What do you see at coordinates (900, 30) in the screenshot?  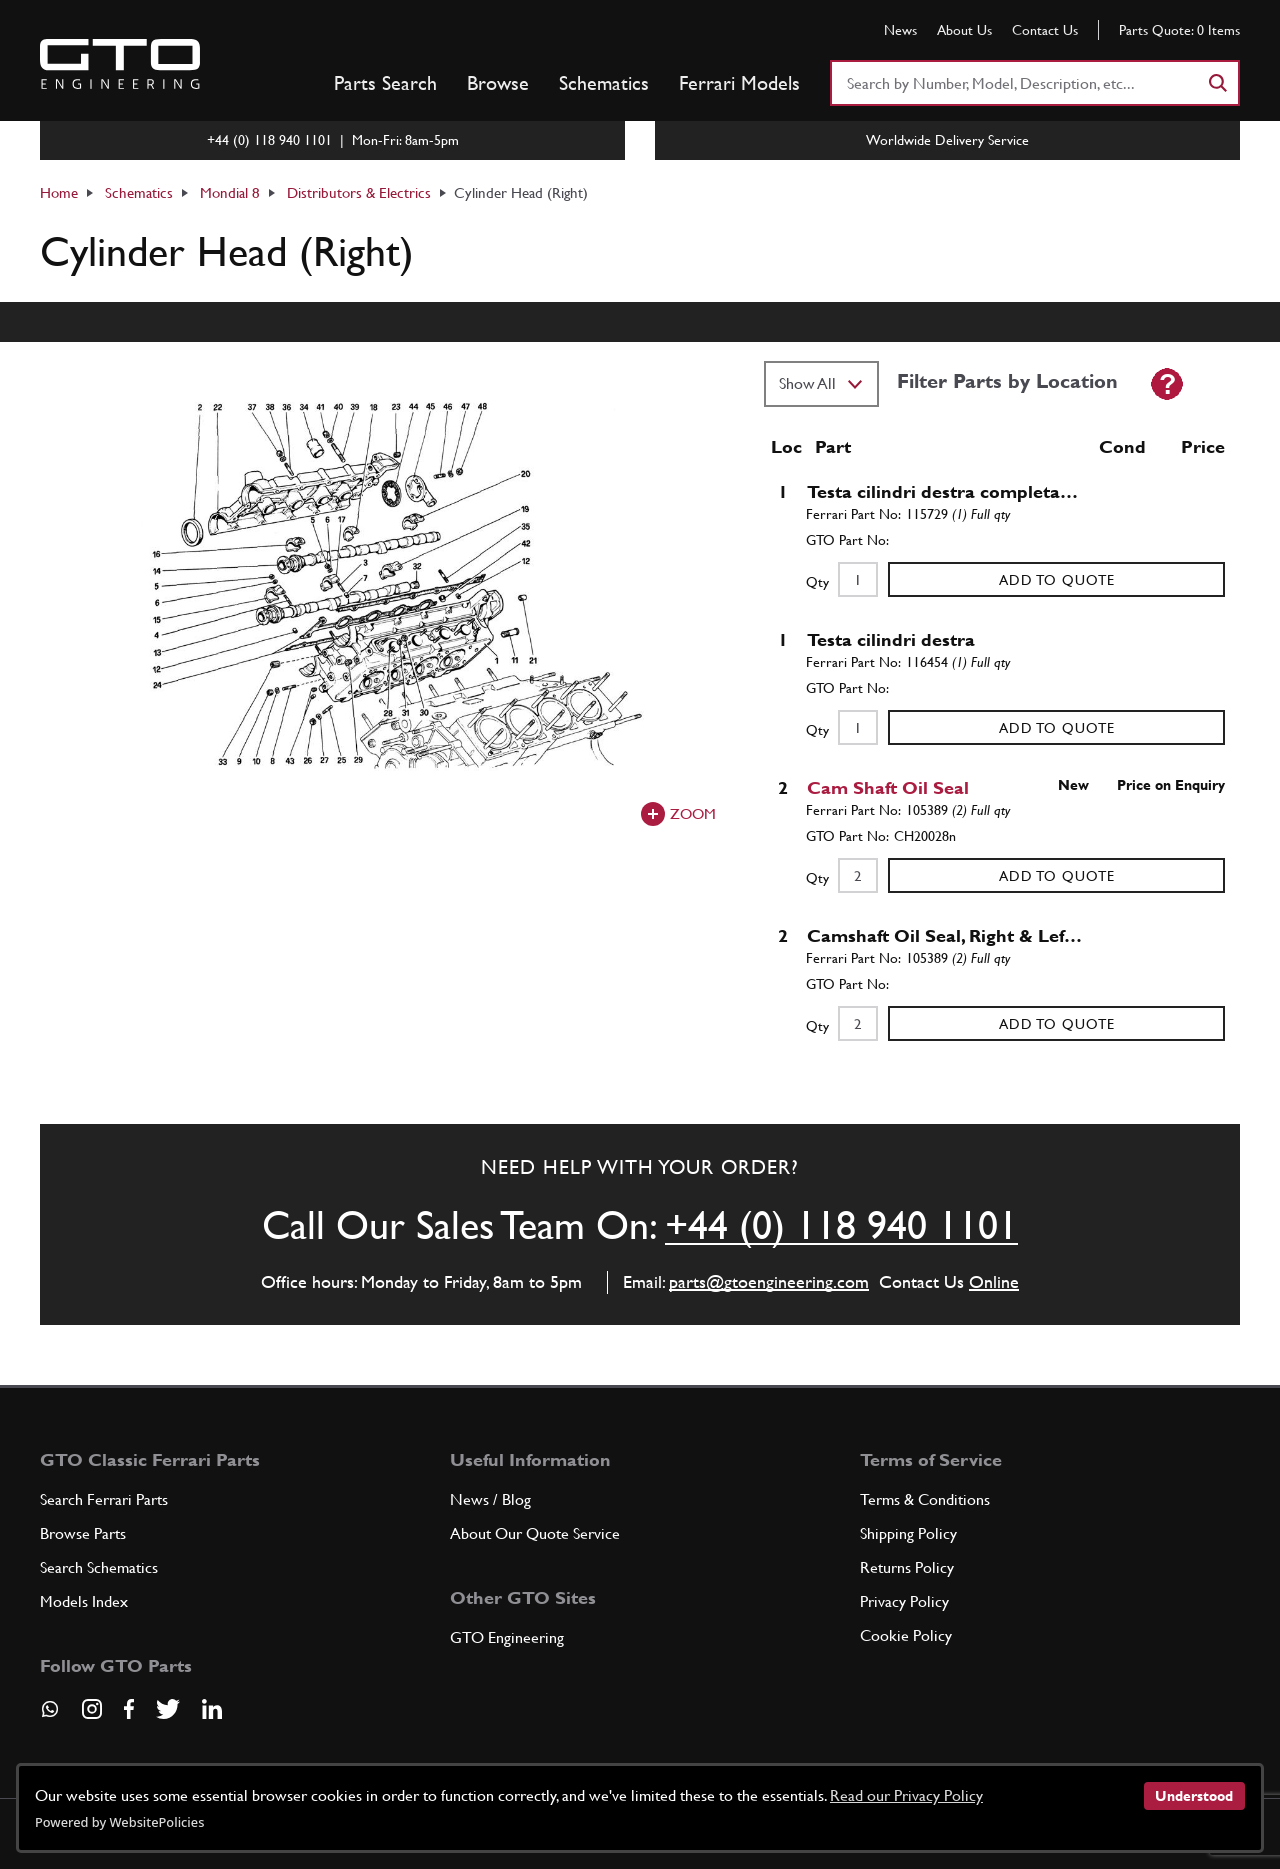 I see `News` at bounding box center [900, 30].